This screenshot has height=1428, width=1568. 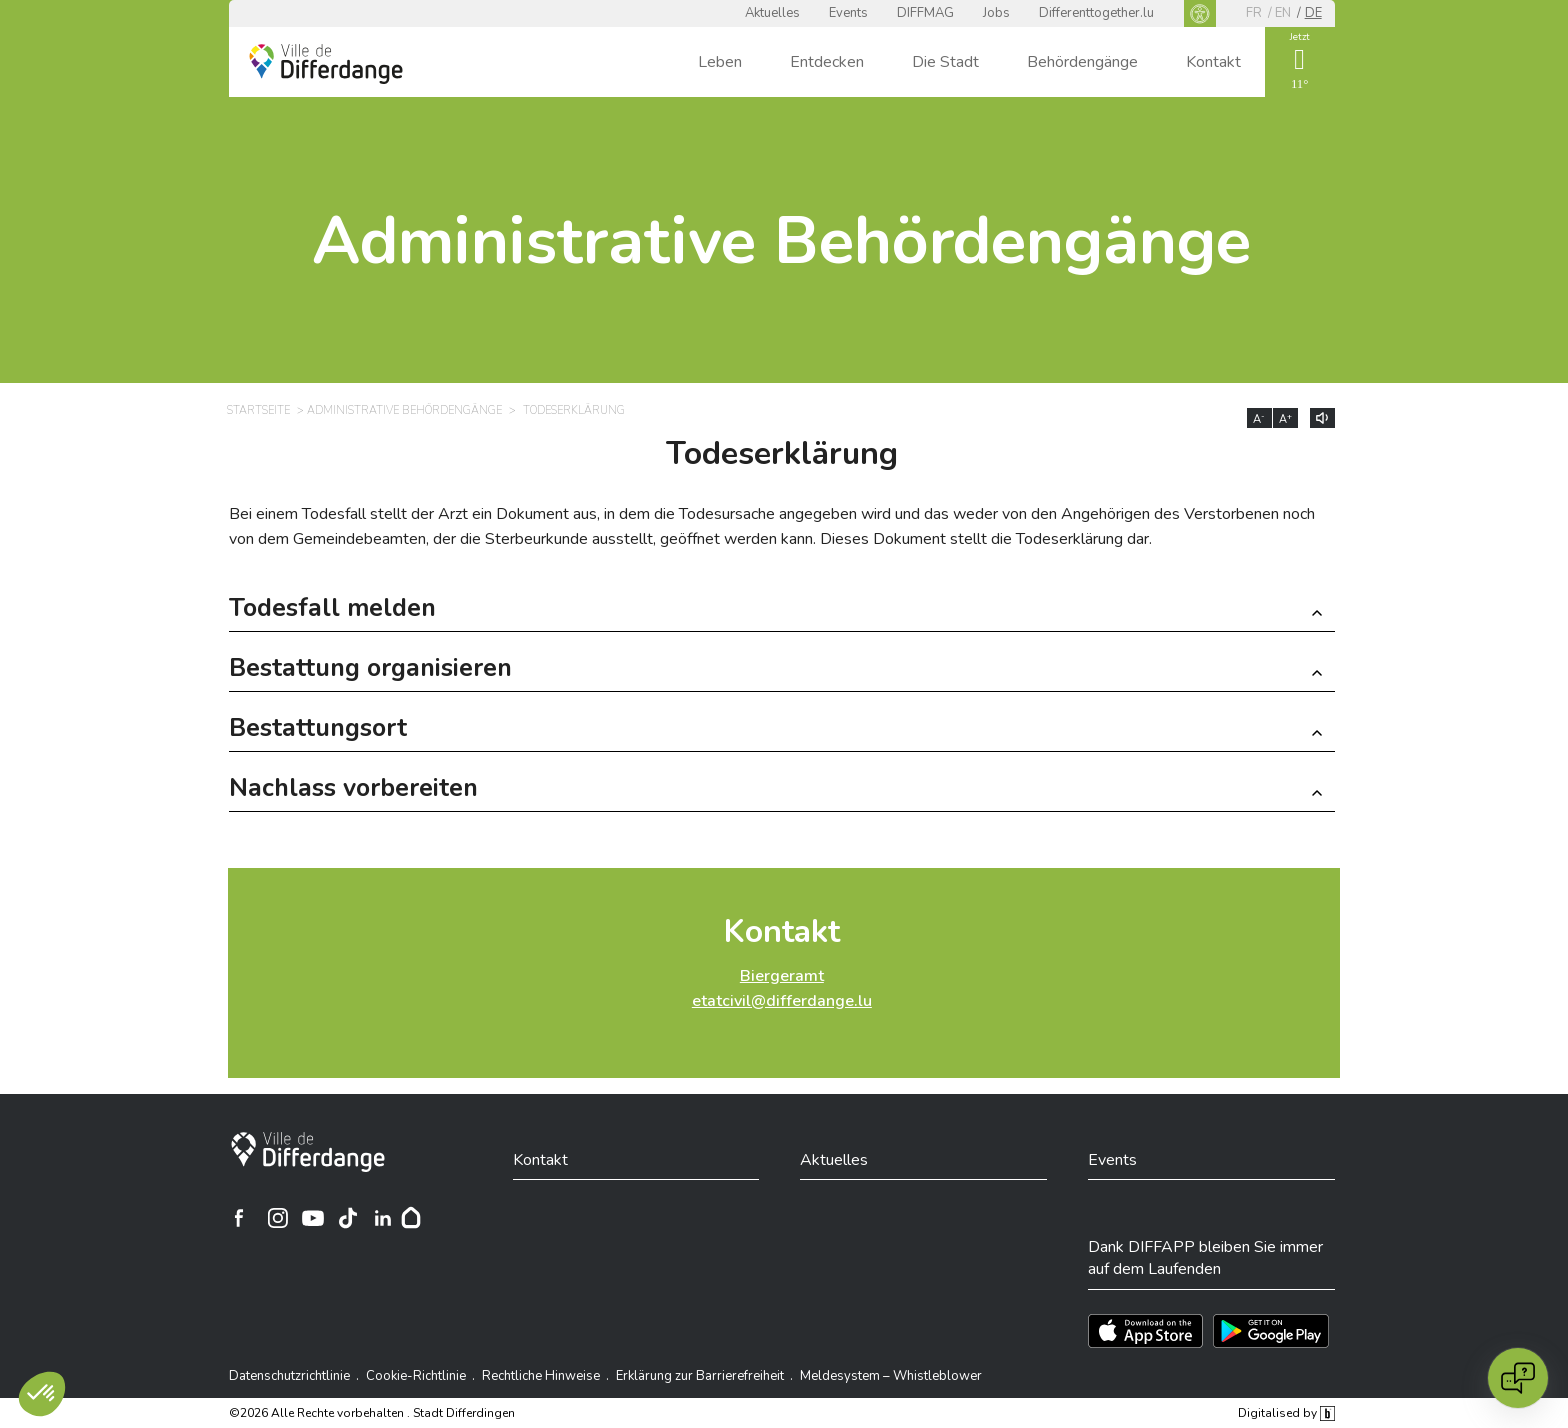 I want to click on Administrative Behördengänge [ADMINISTRATIVE BEHÖRDENGÄNGE], so click(x=404, y=410).